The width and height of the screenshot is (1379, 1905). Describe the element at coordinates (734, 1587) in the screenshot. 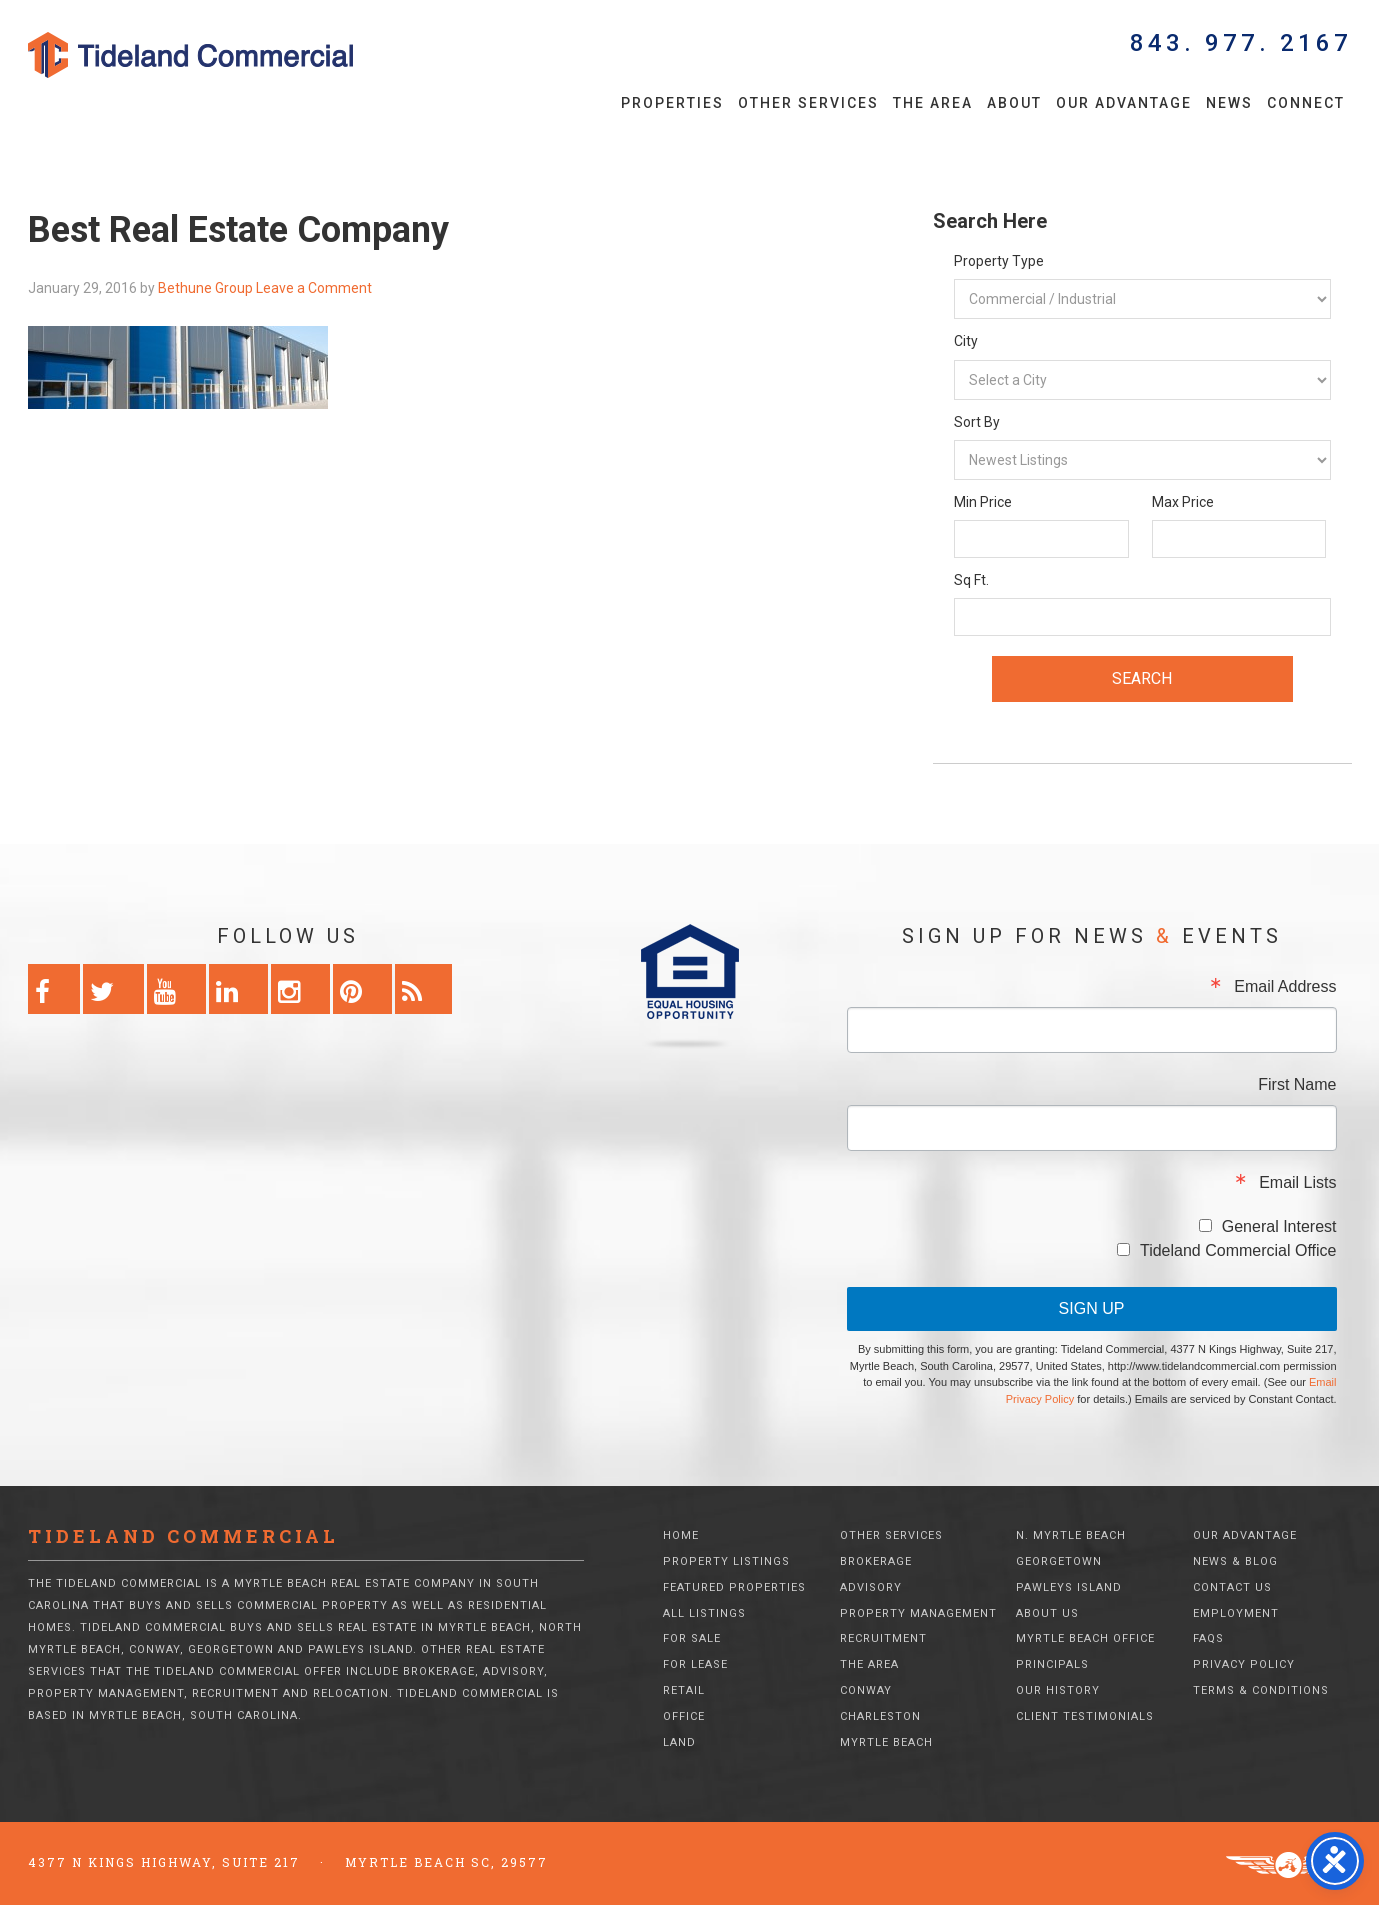

I see `Featured Properties` at that location.